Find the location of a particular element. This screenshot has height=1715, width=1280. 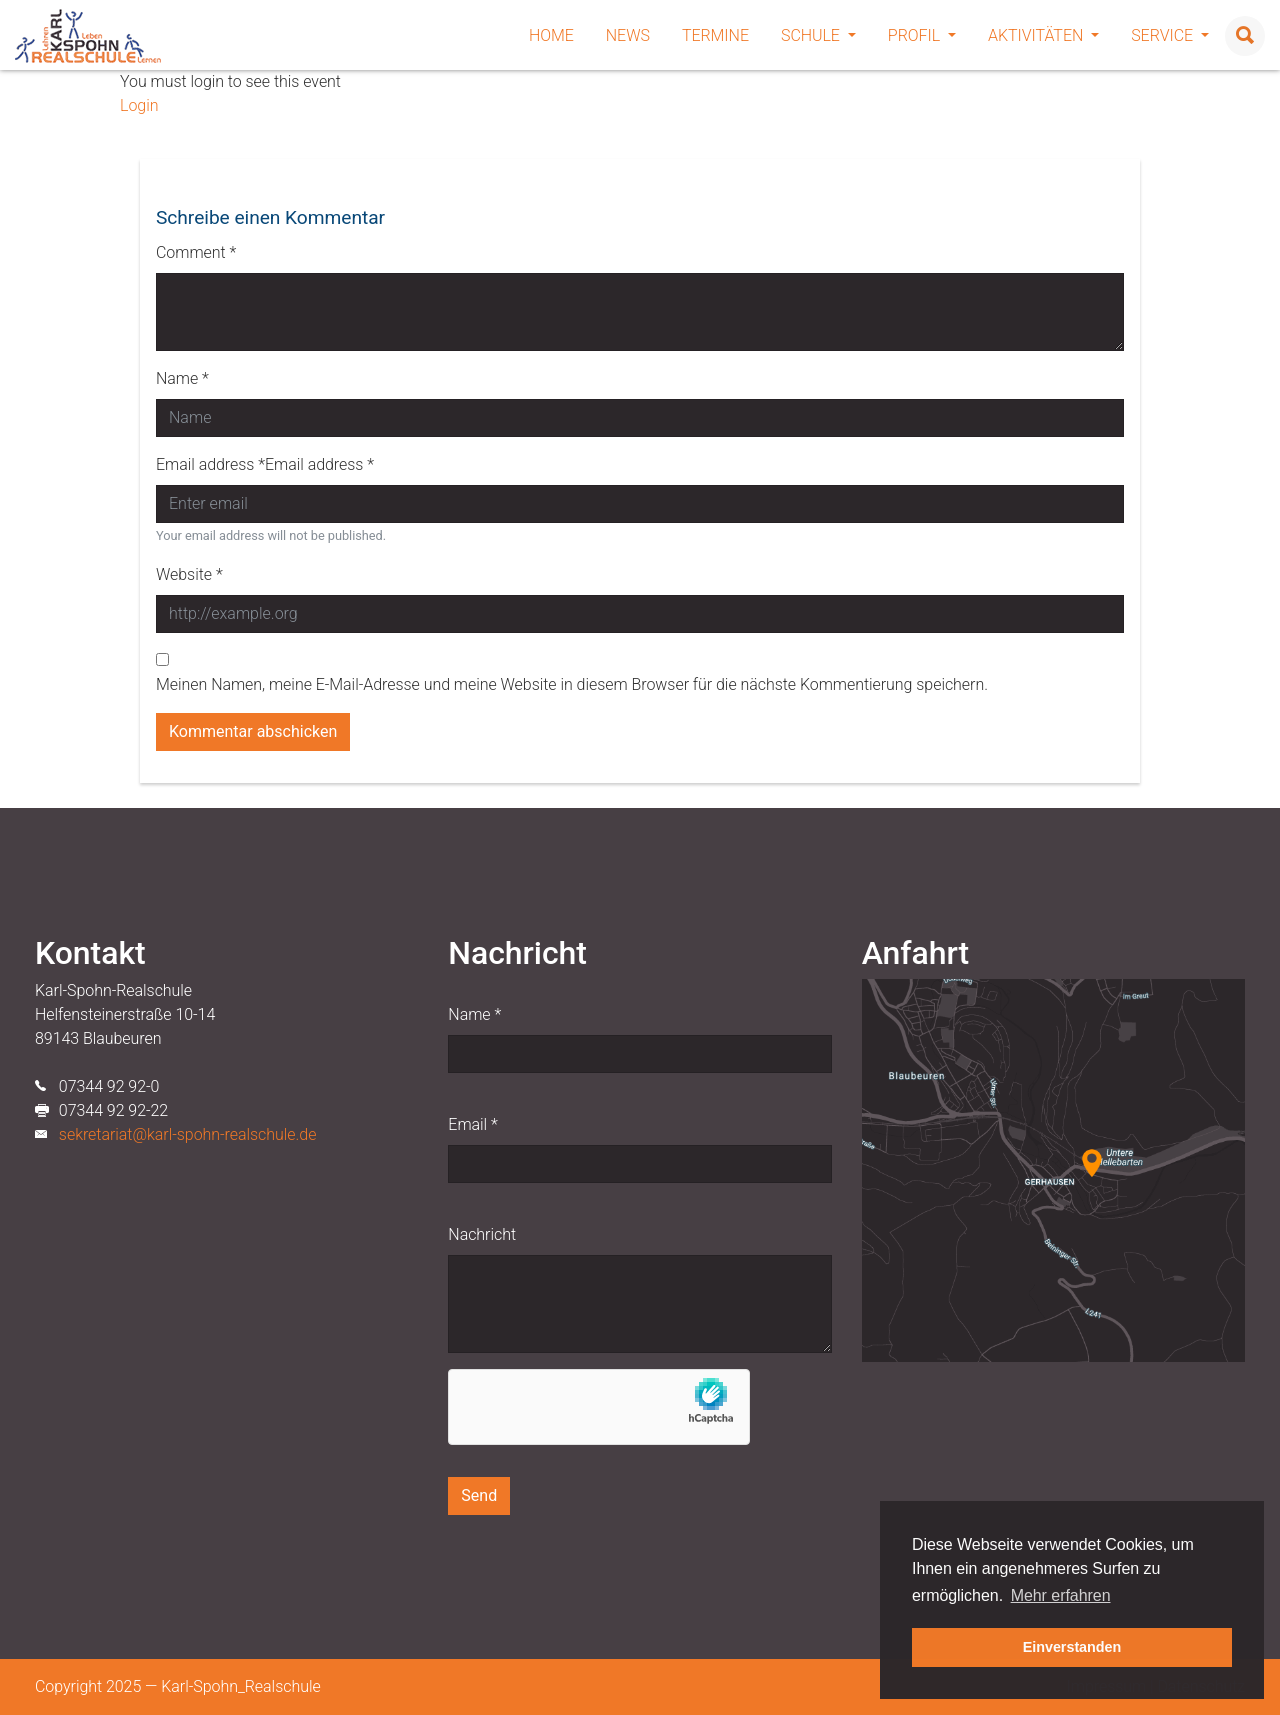

Profil is located at coordinates (922, 35).